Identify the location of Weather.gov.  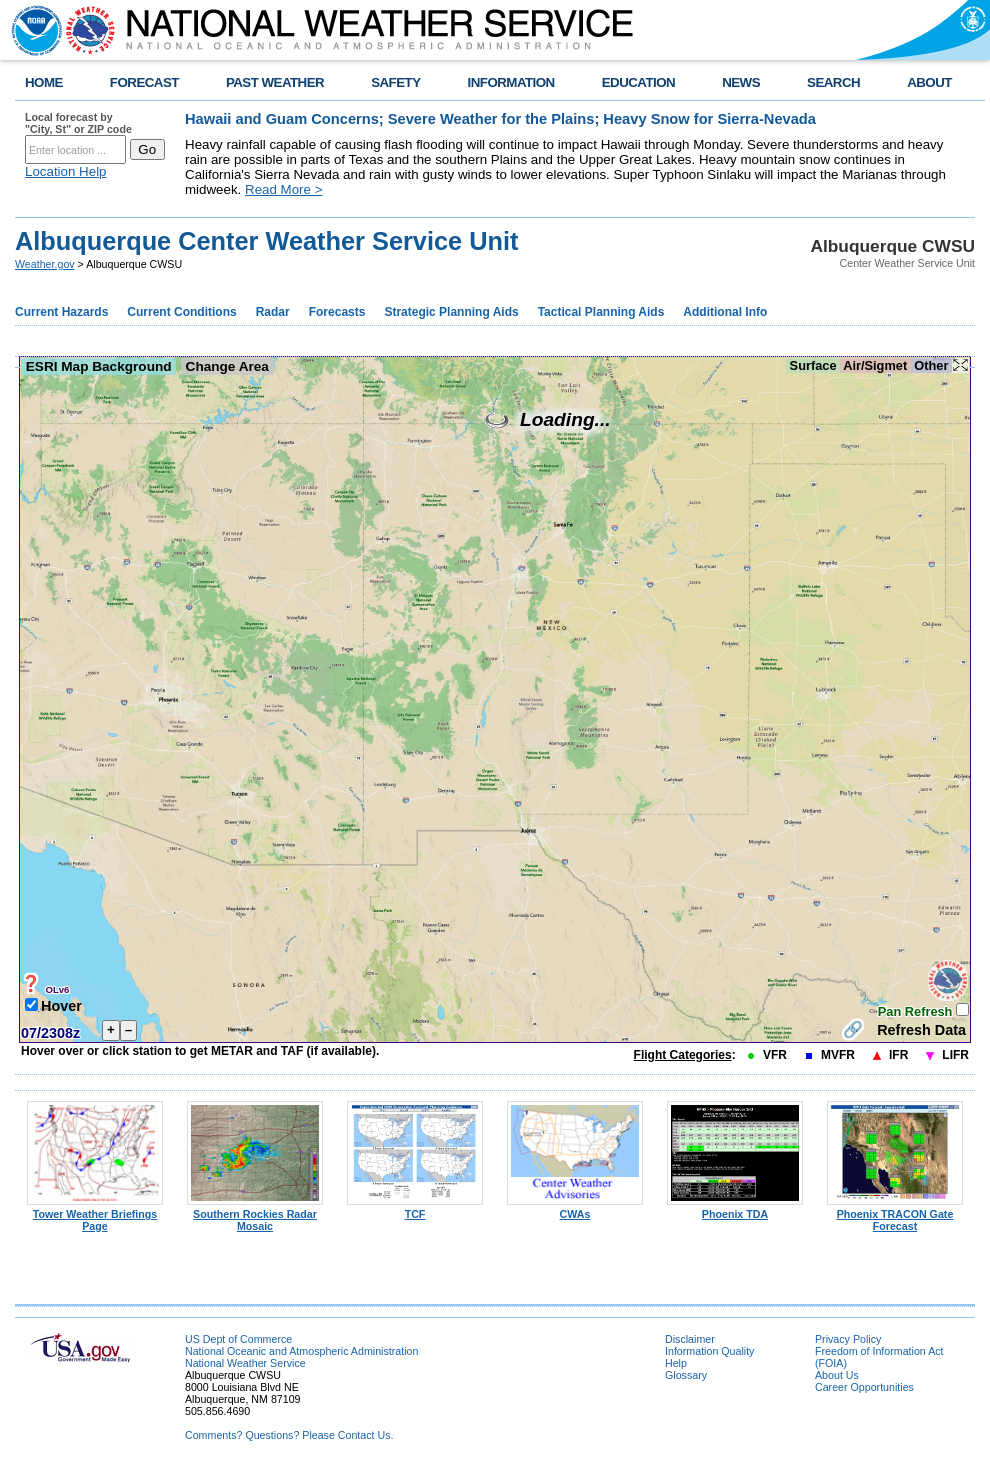
(45, 264).